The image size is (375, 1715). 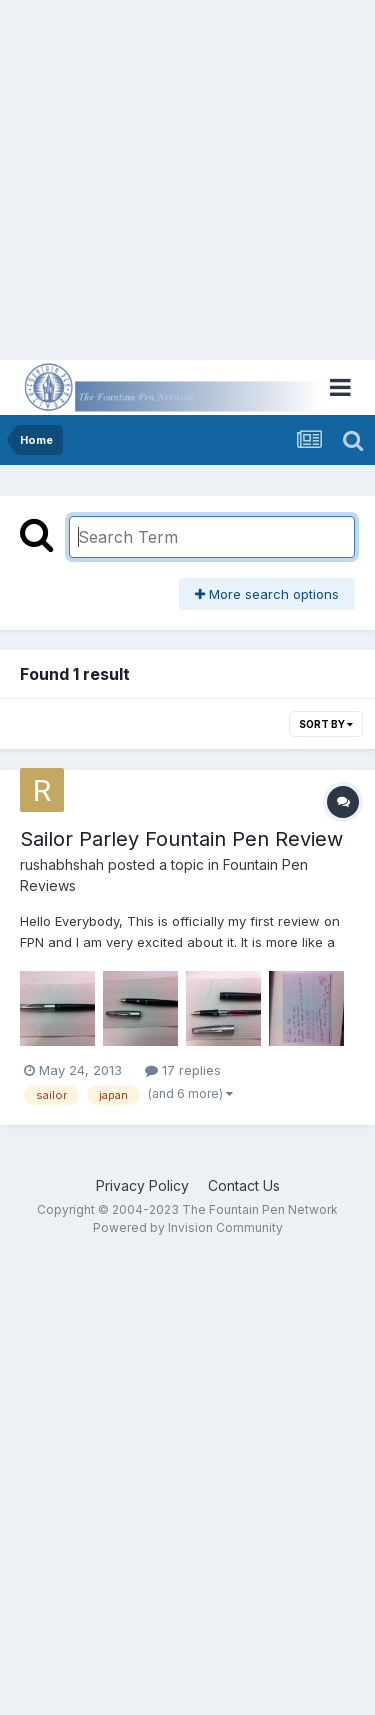 I want to click on Sailor Parley Fountain Pen Review, so click(x=181, y=839).